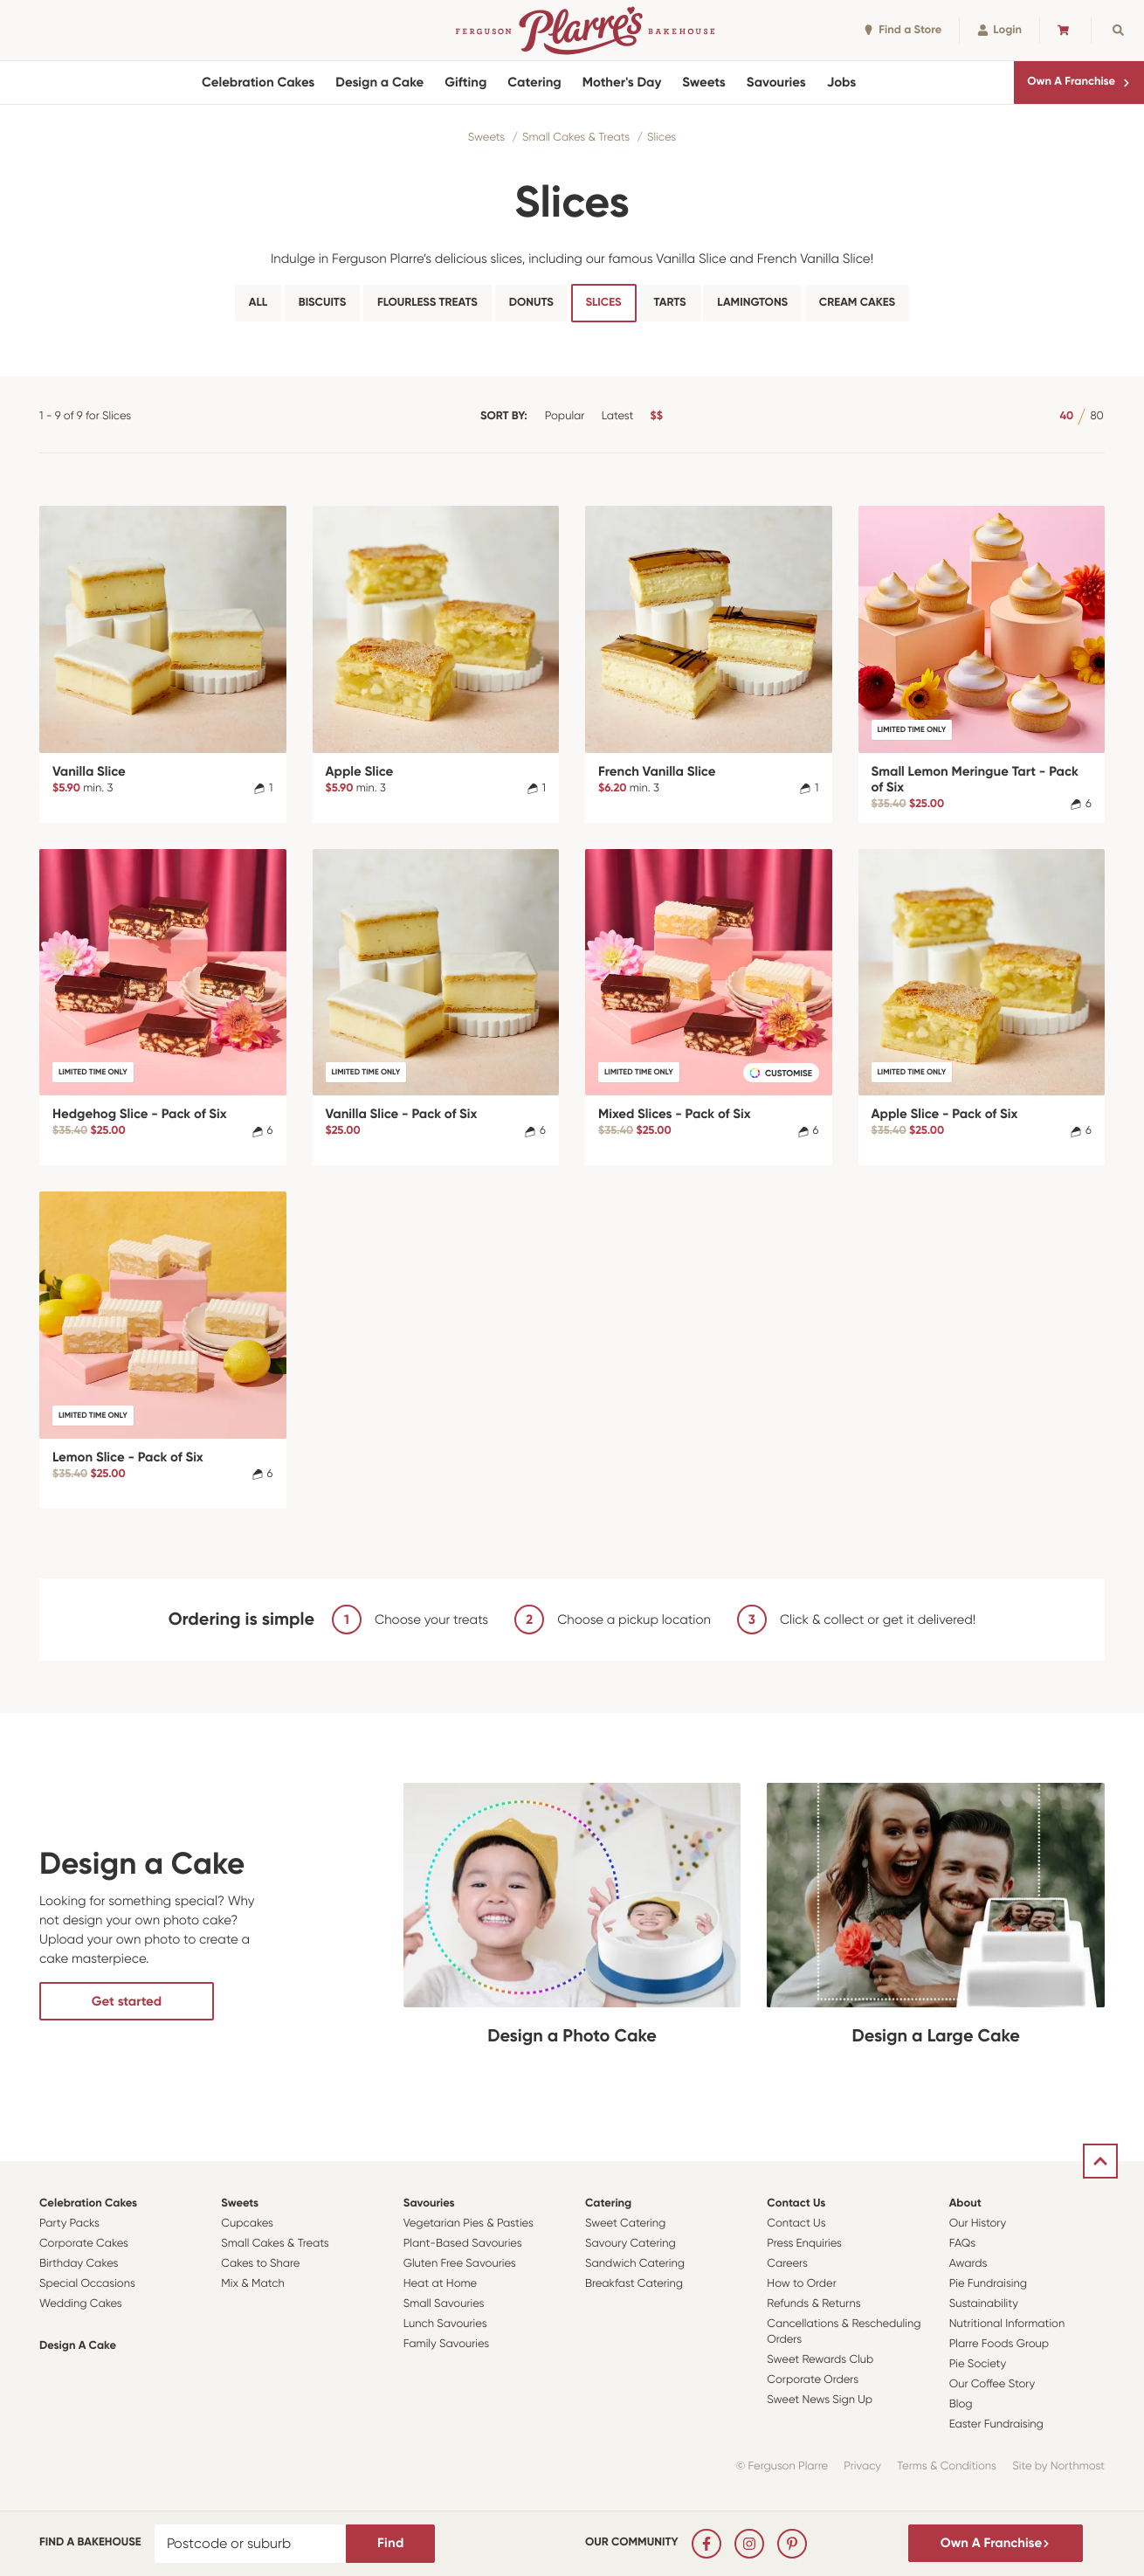  I want to click on Party Packs, so click(69, 2223).